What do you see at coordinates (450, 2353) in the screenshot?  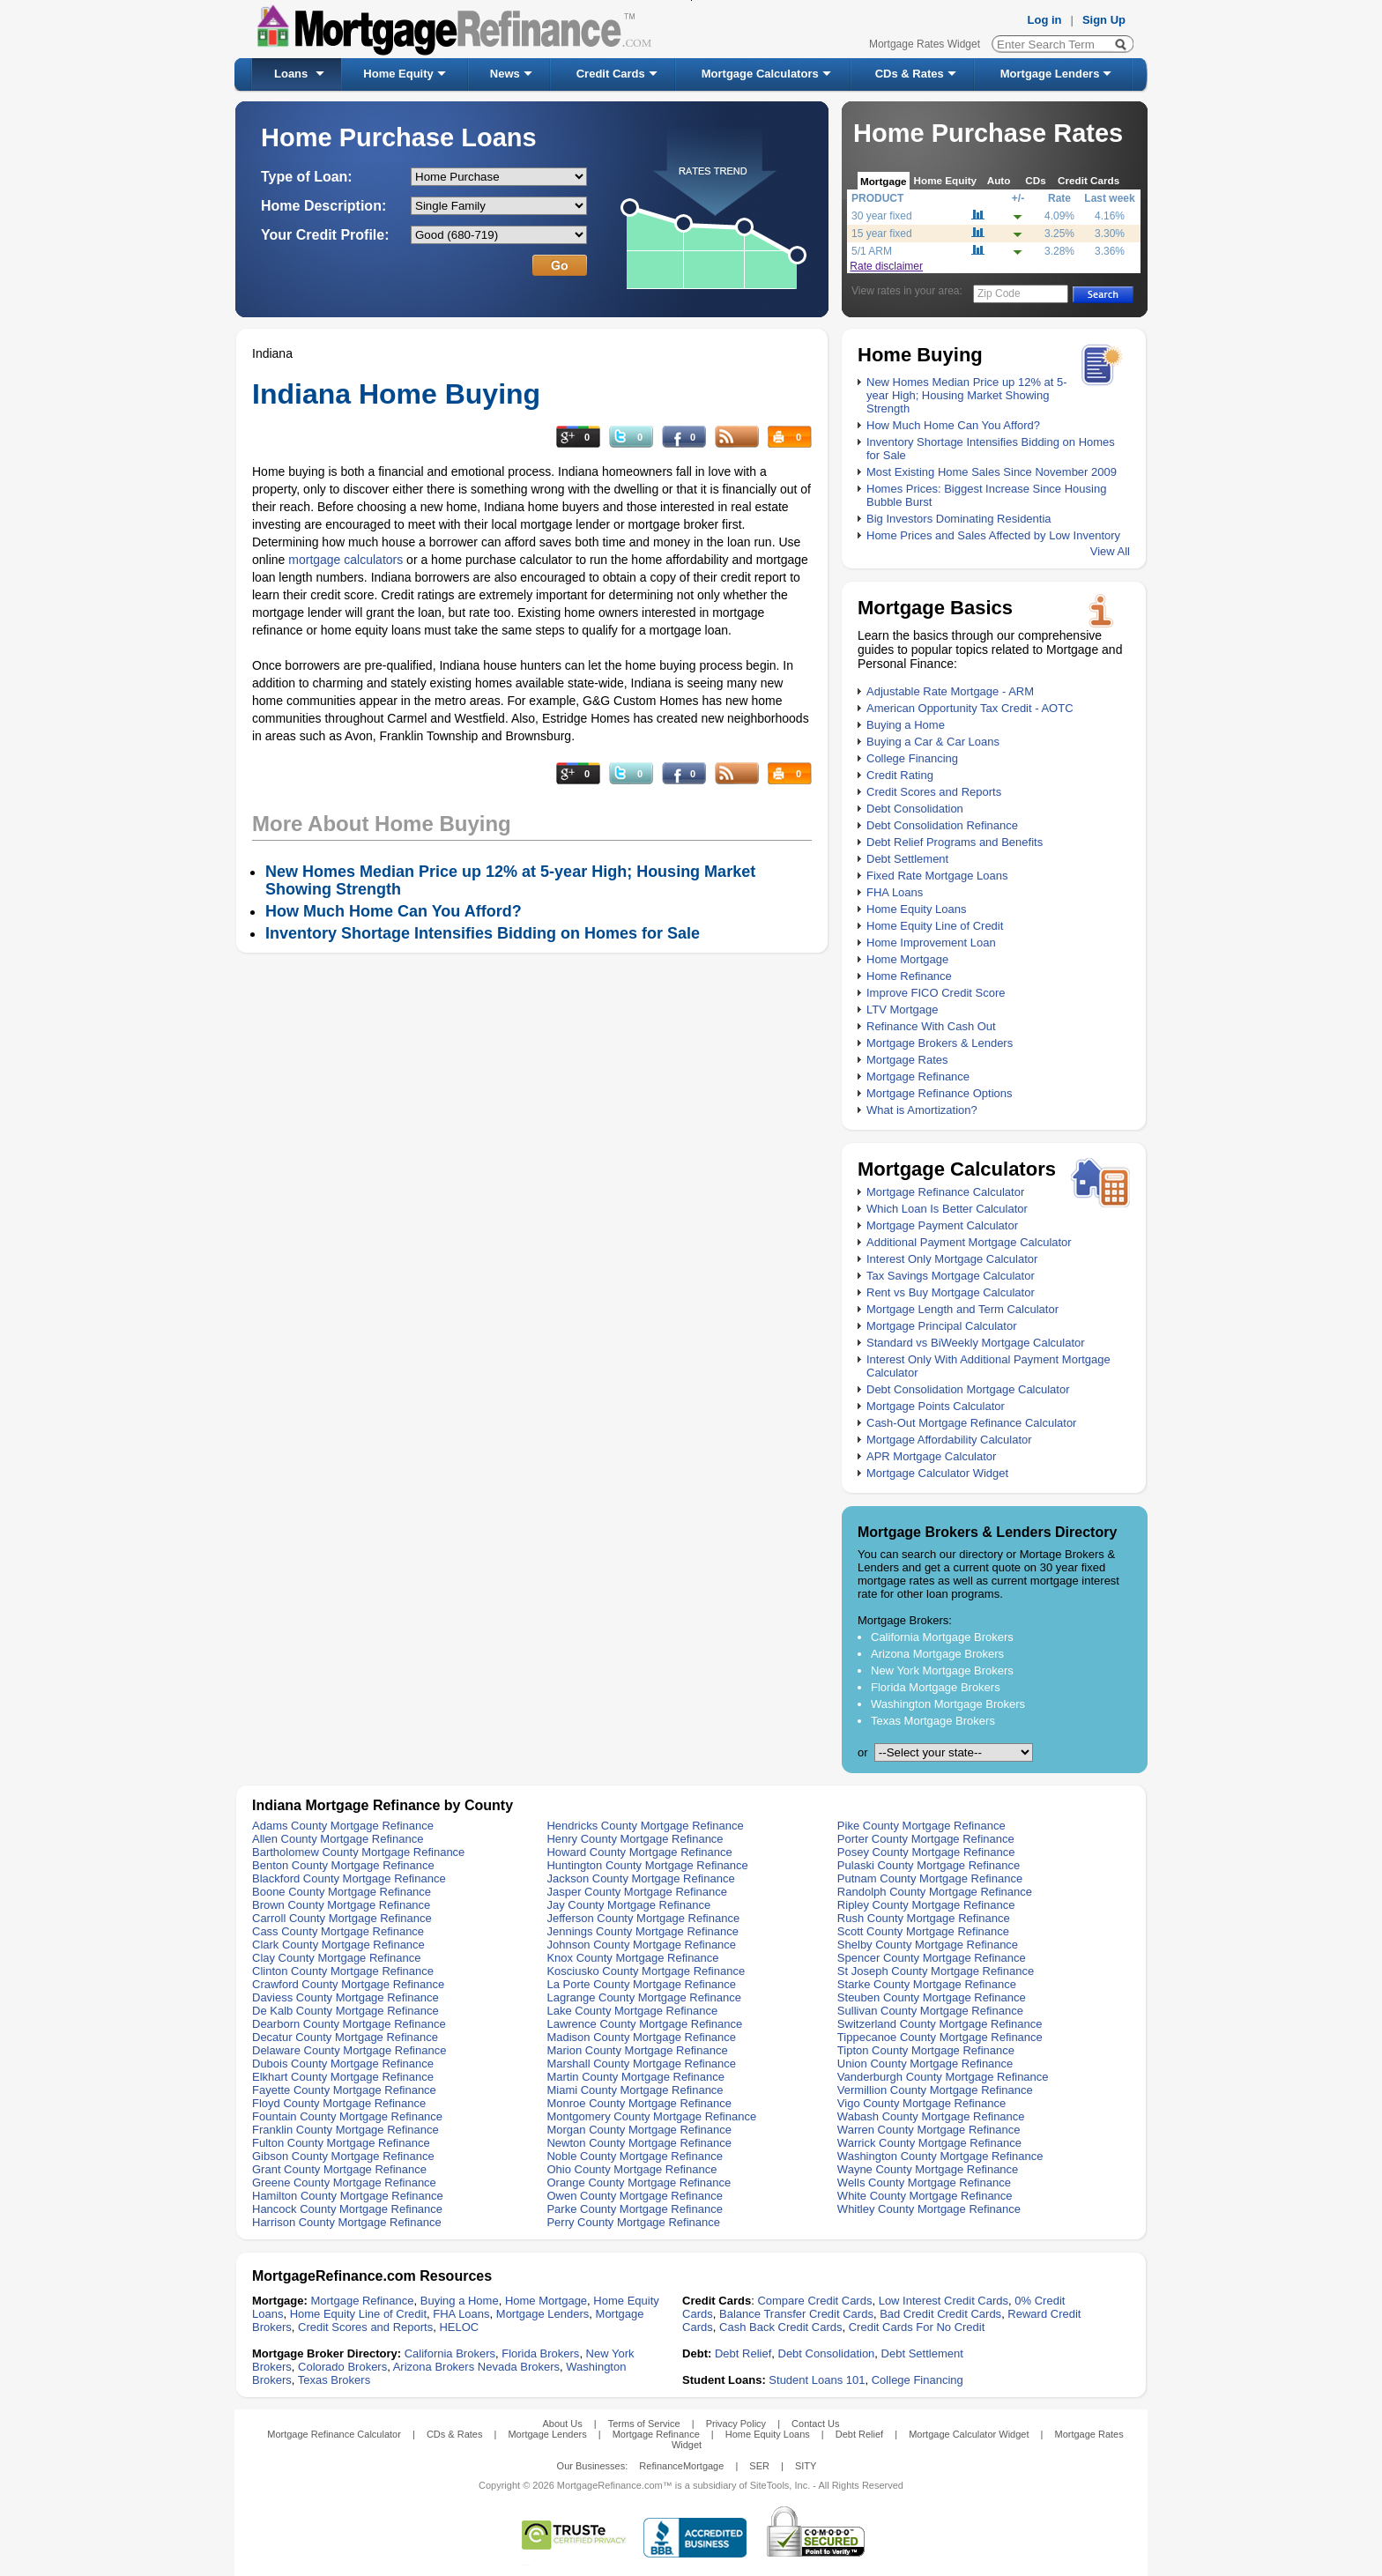 I see `California Brokers` at bounding box center [450, 2353].